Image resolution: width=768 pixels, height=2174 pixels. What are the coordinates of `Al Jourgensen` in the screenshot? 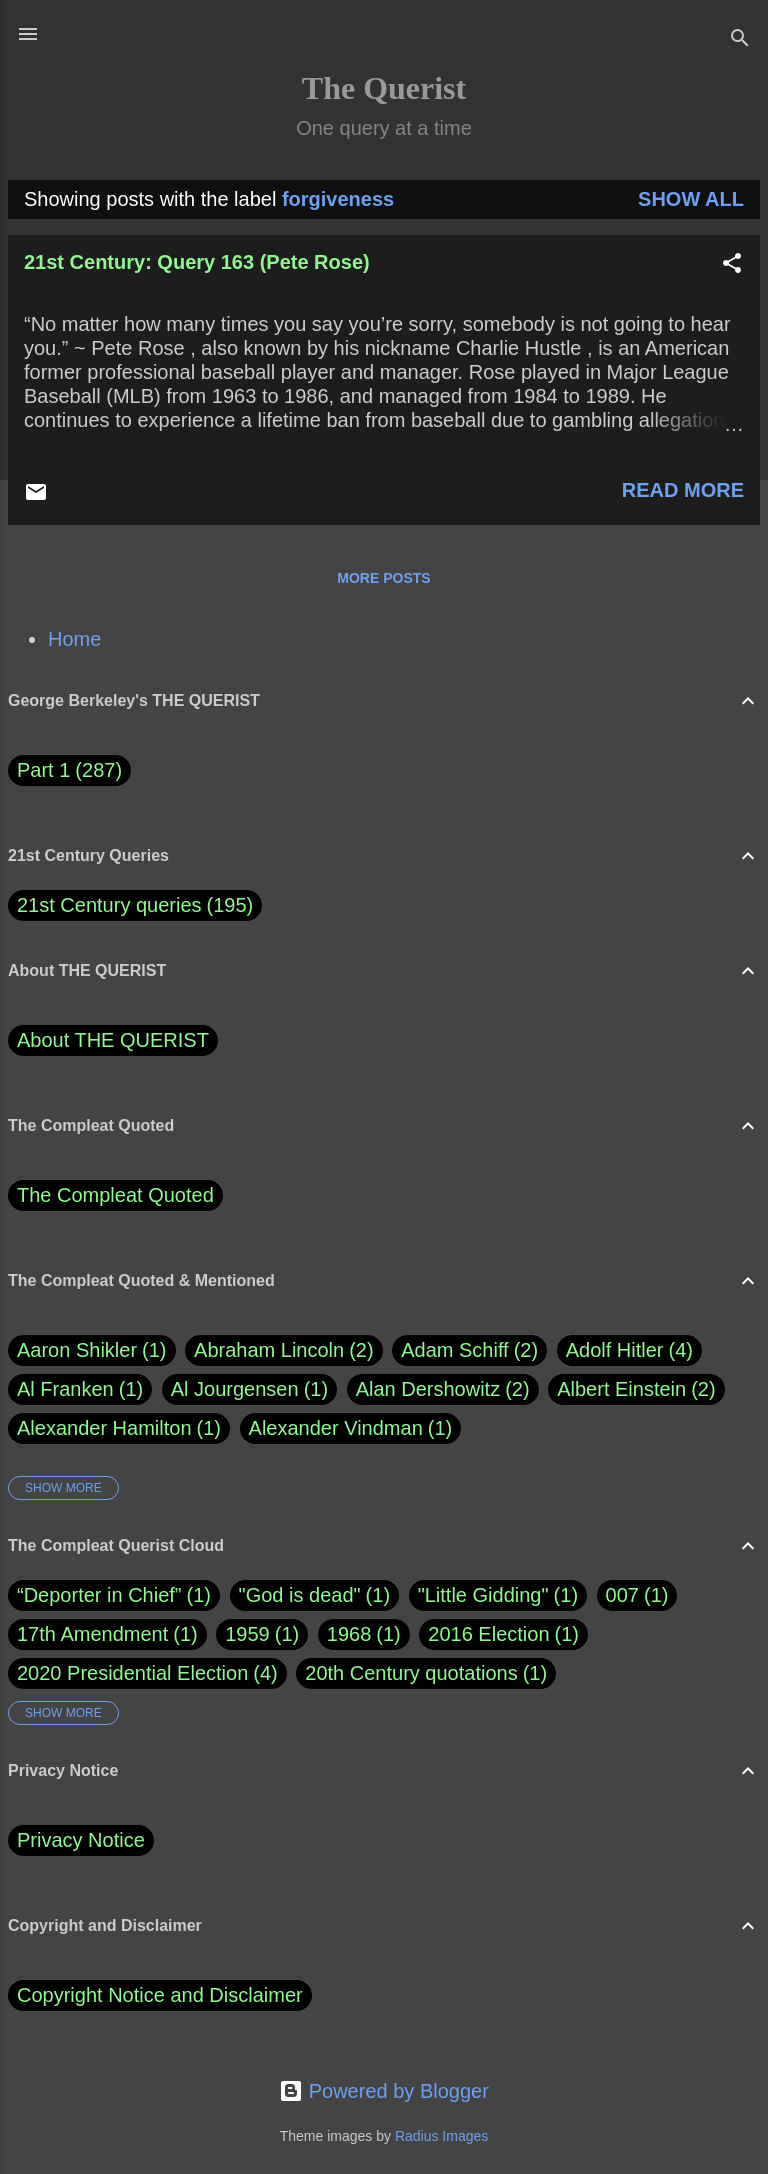 It's located at (249, 1389).